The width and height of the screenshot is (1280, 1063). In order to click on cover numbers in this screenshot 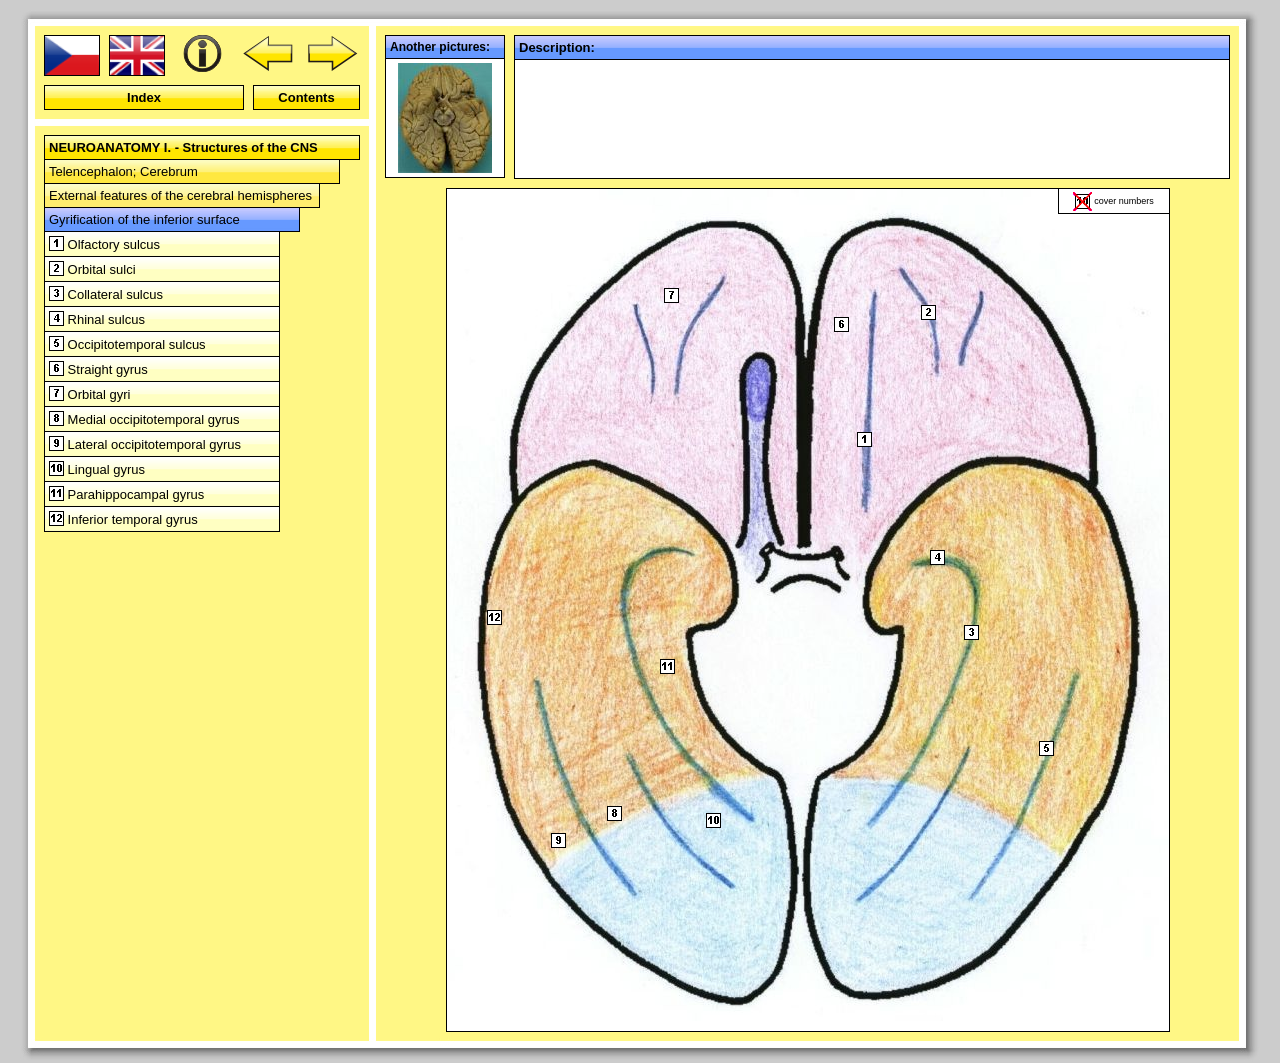, I will do `click(1124, 201)`.